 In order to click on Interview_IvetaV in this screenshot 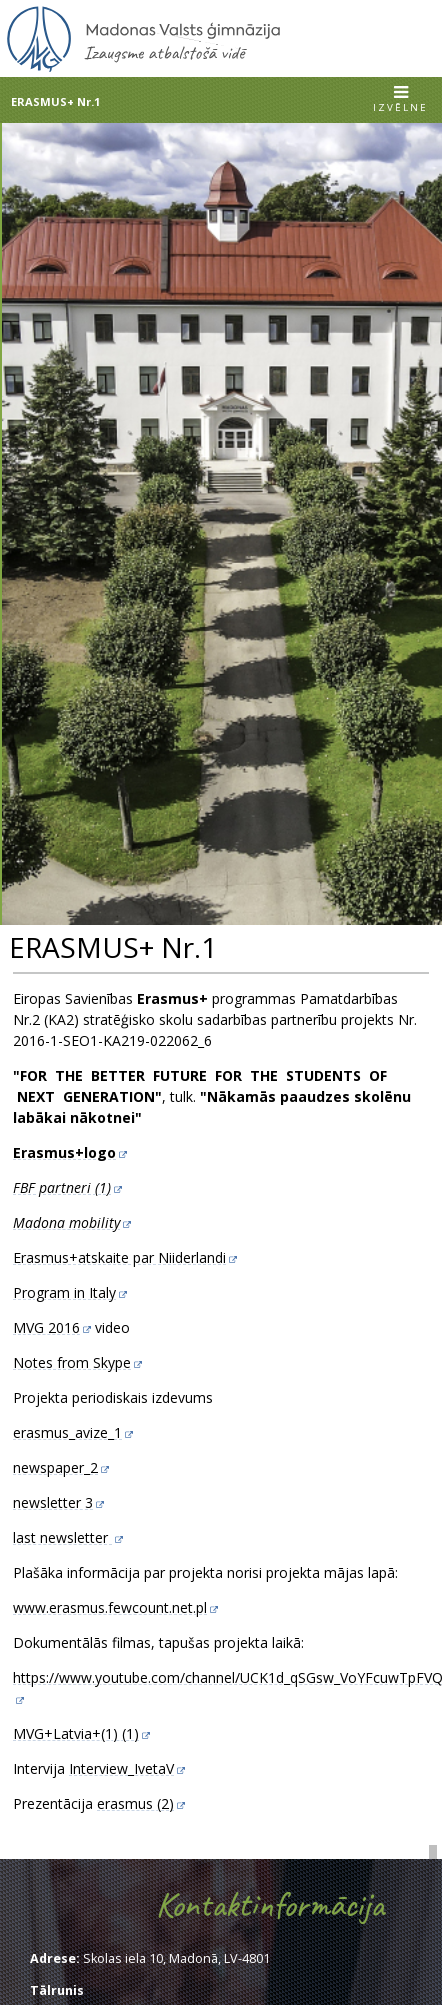, I will do `click(121, 1768)`.